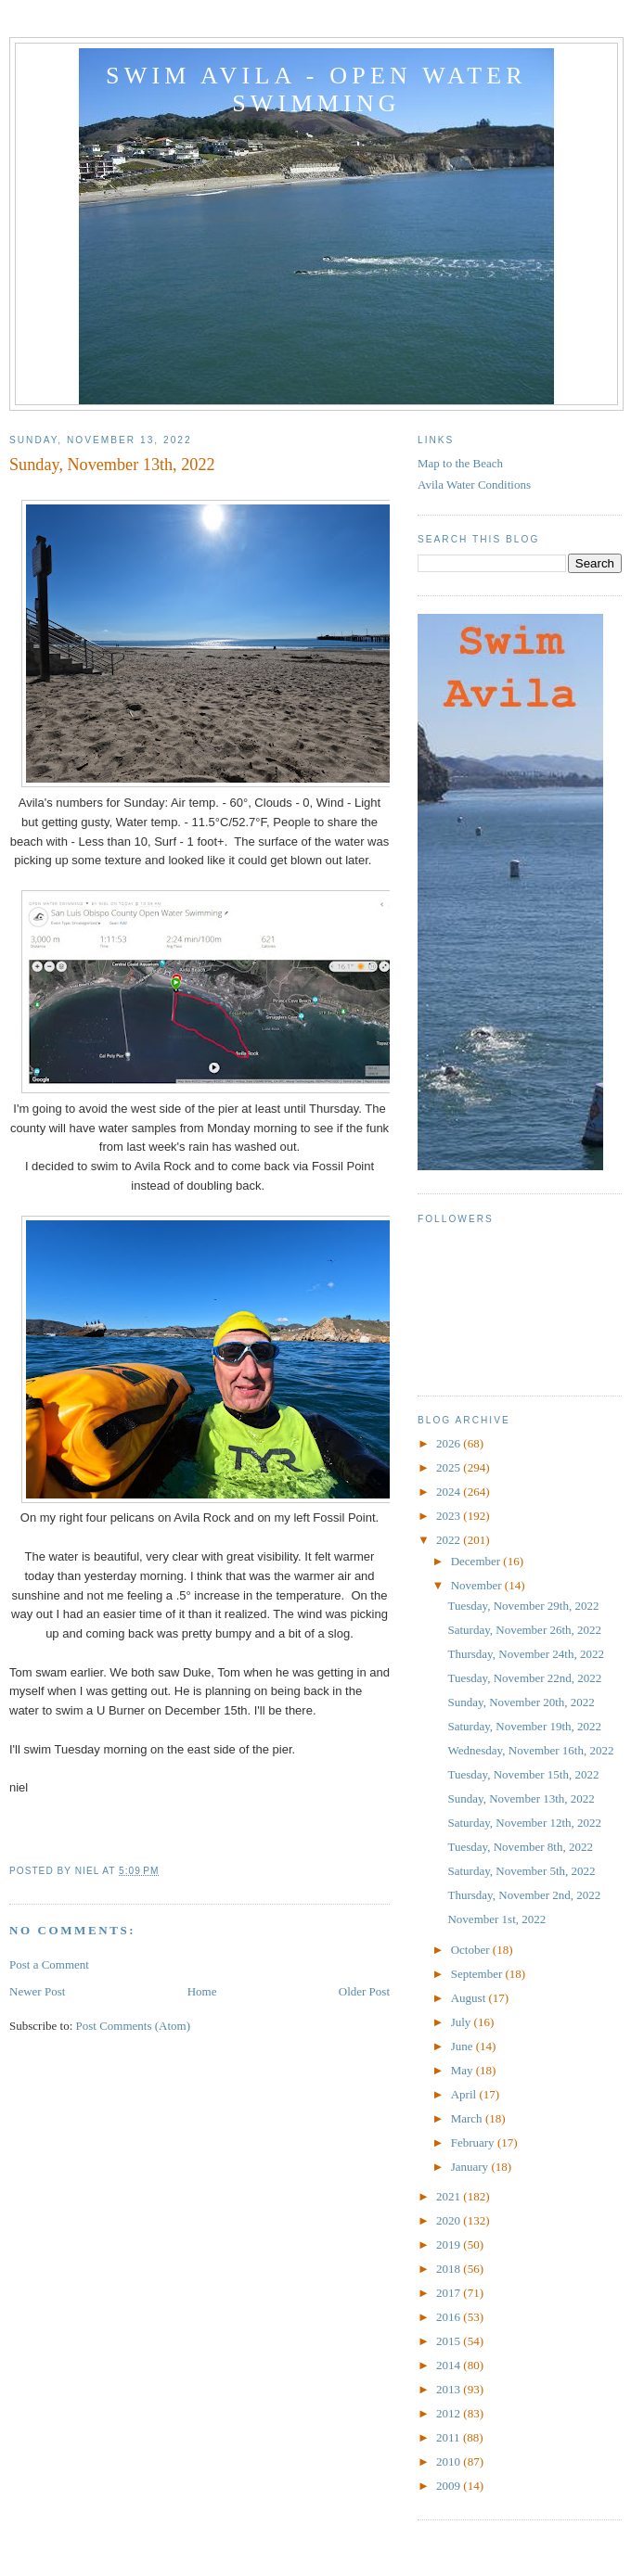 The width and height of the screenshot is (631, 2576). Describe the element at coordinates (449, 2293) in the screenshot. I see `2017` at that location.